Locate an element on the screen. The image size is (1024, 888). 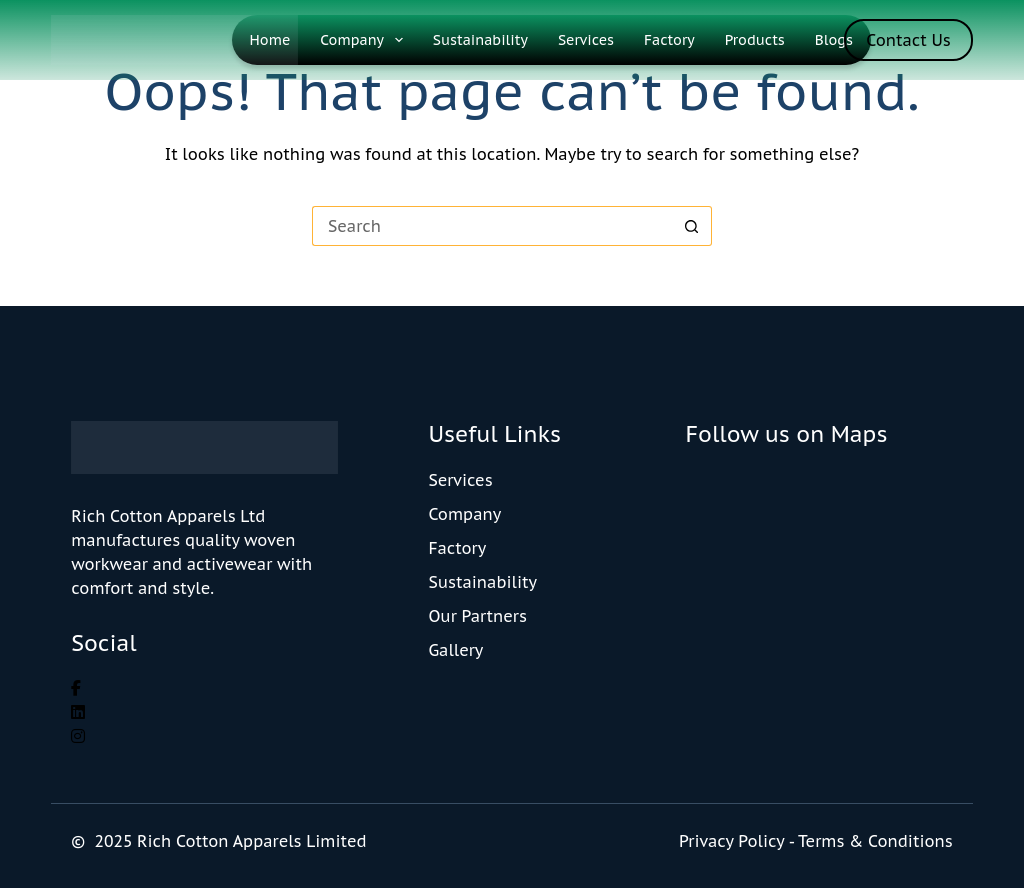
[Search for...] is located at coordinates (492, 226).